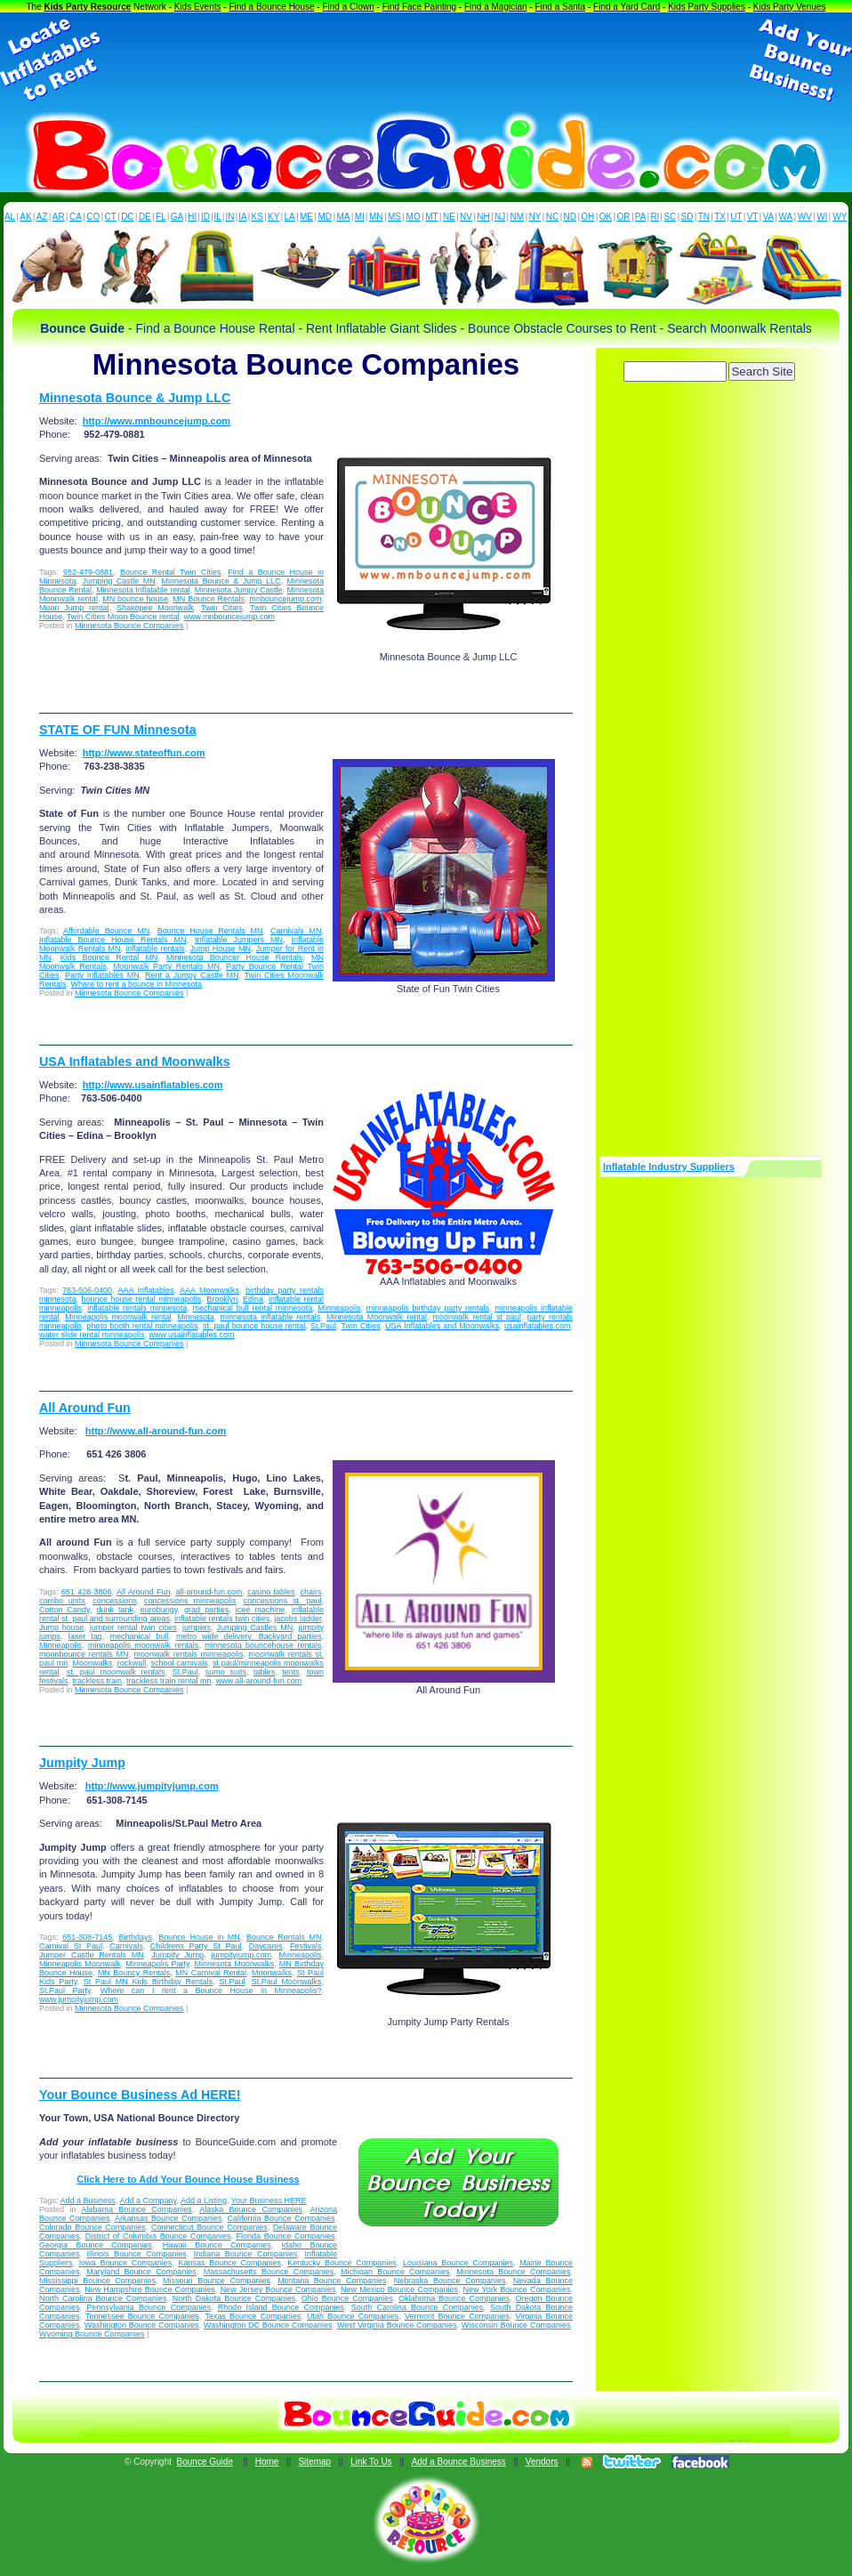  I want to click on Cotton Candy, so click(64, 1609).